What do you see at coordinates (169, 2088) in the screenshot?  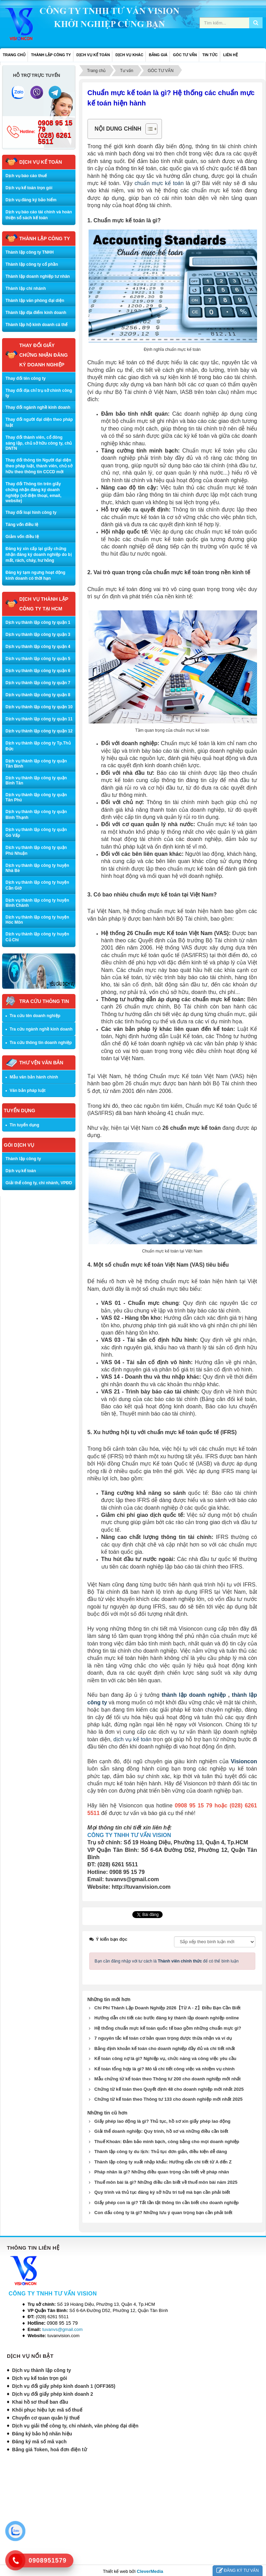 I see `Chứng từ kế toán theo Quyết định 48 cho doanh nghiệp mới nhất 2025` at bounding box center [169, 2088].